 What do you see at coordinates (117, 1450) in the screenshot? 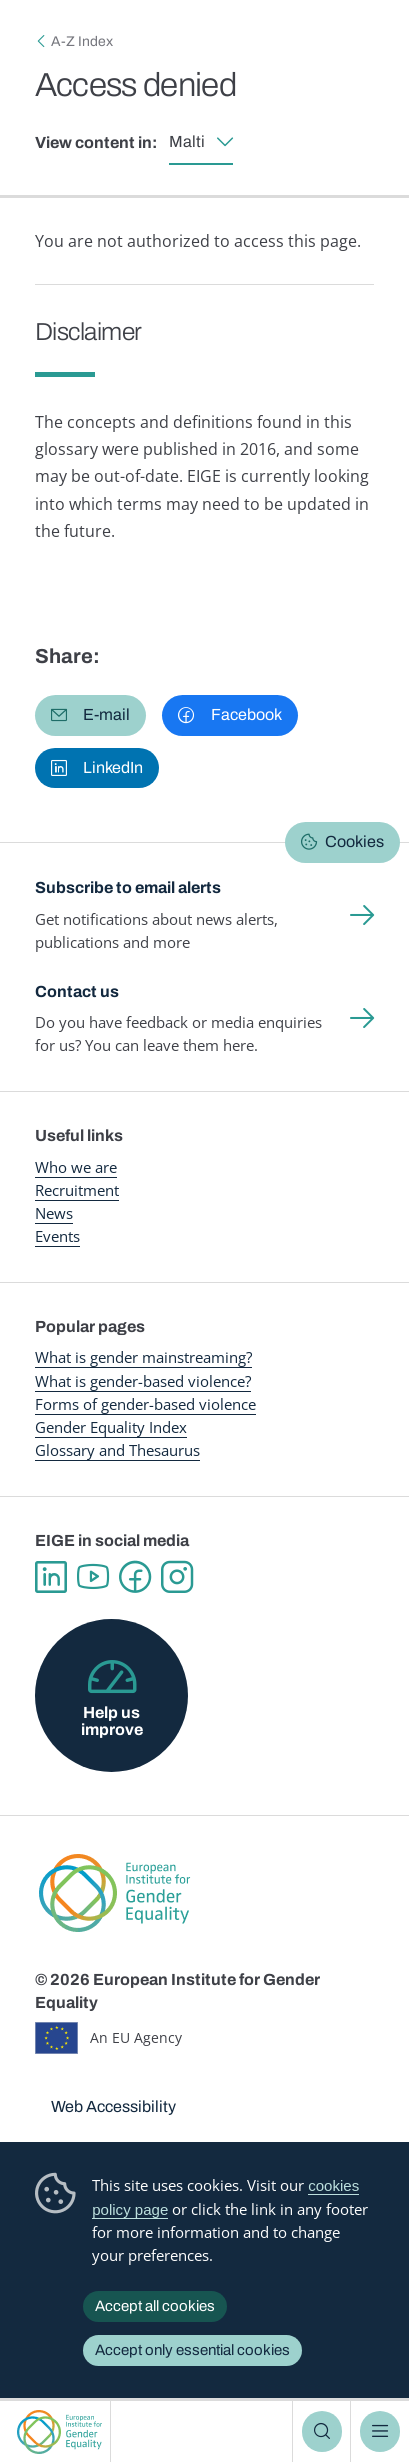
I see `Glossary and Thesaurus` at bounding box center [117, 1450].